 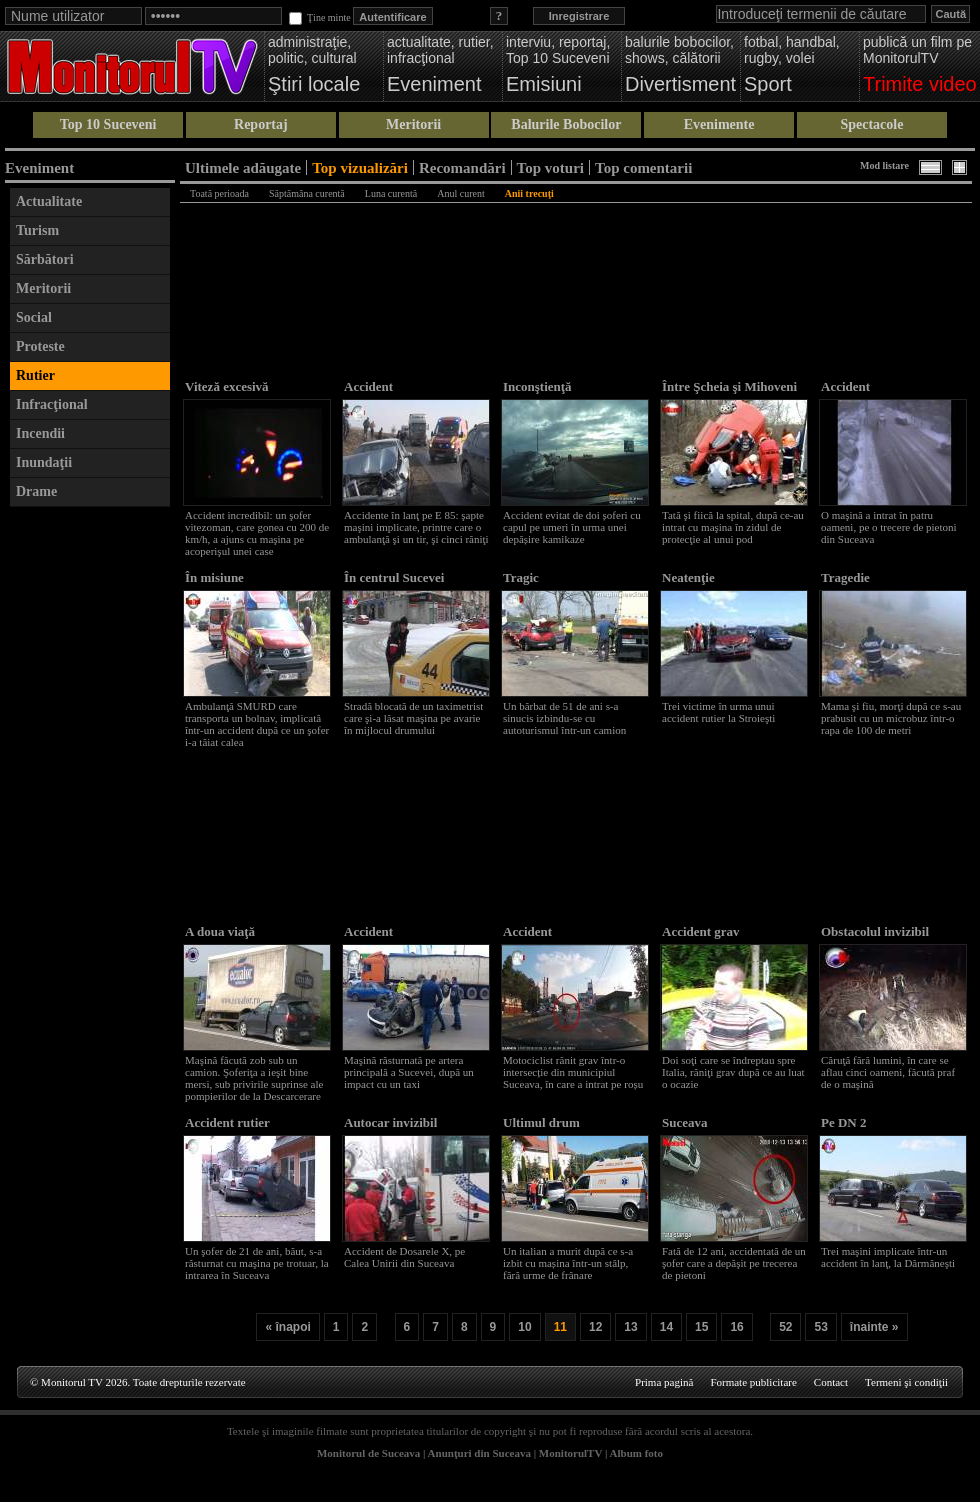 What do you see at coordinates (37, 230) in the screenshot?
I see `Turism` at bounding box center [37, 230].